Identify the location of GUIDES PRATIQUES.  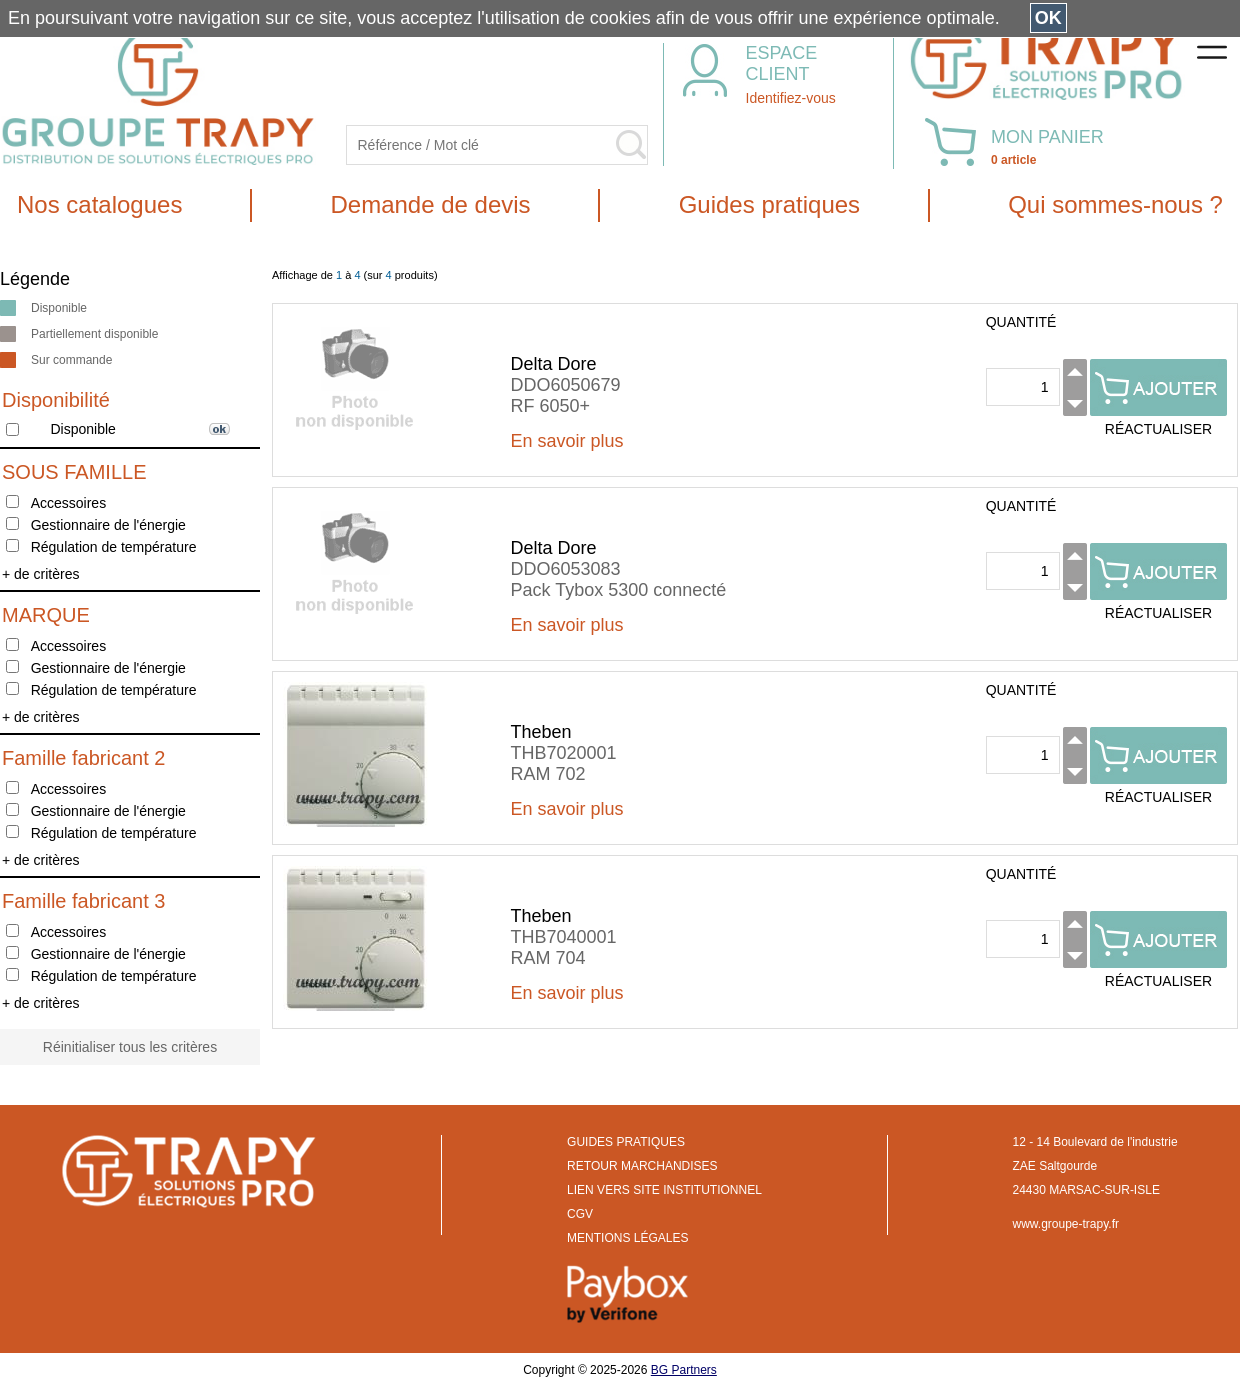
(626, 1142).